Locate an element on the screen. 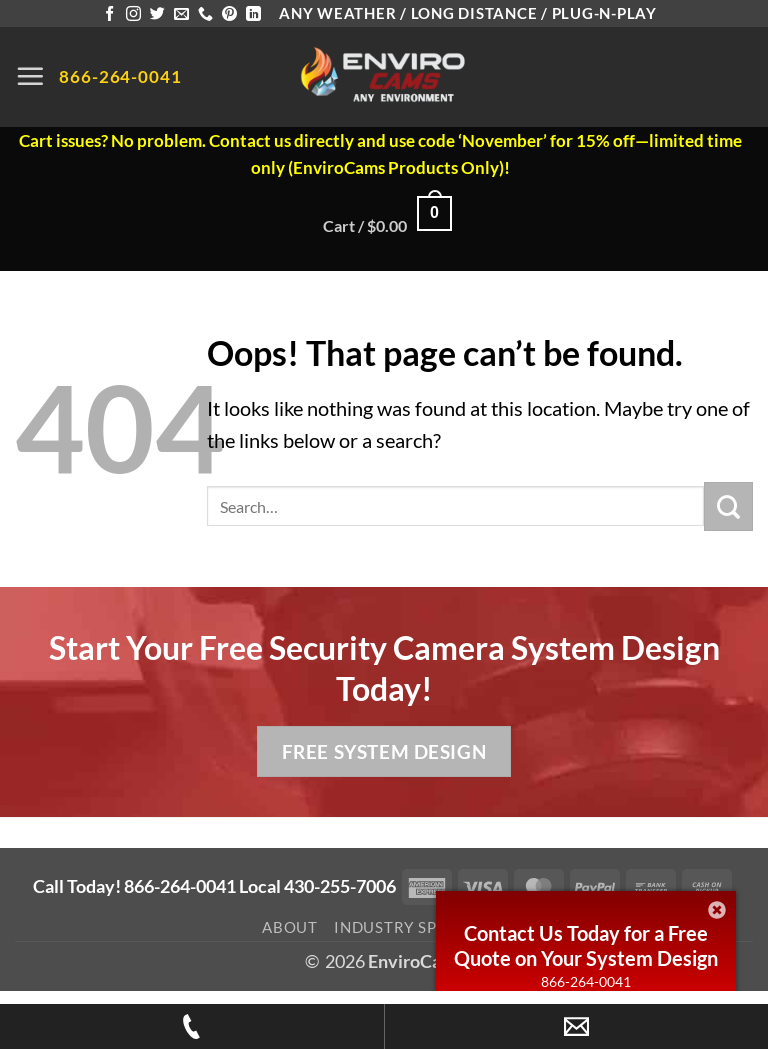 The image size is (768, 1049). [button] is located at coordinates (30, 76).